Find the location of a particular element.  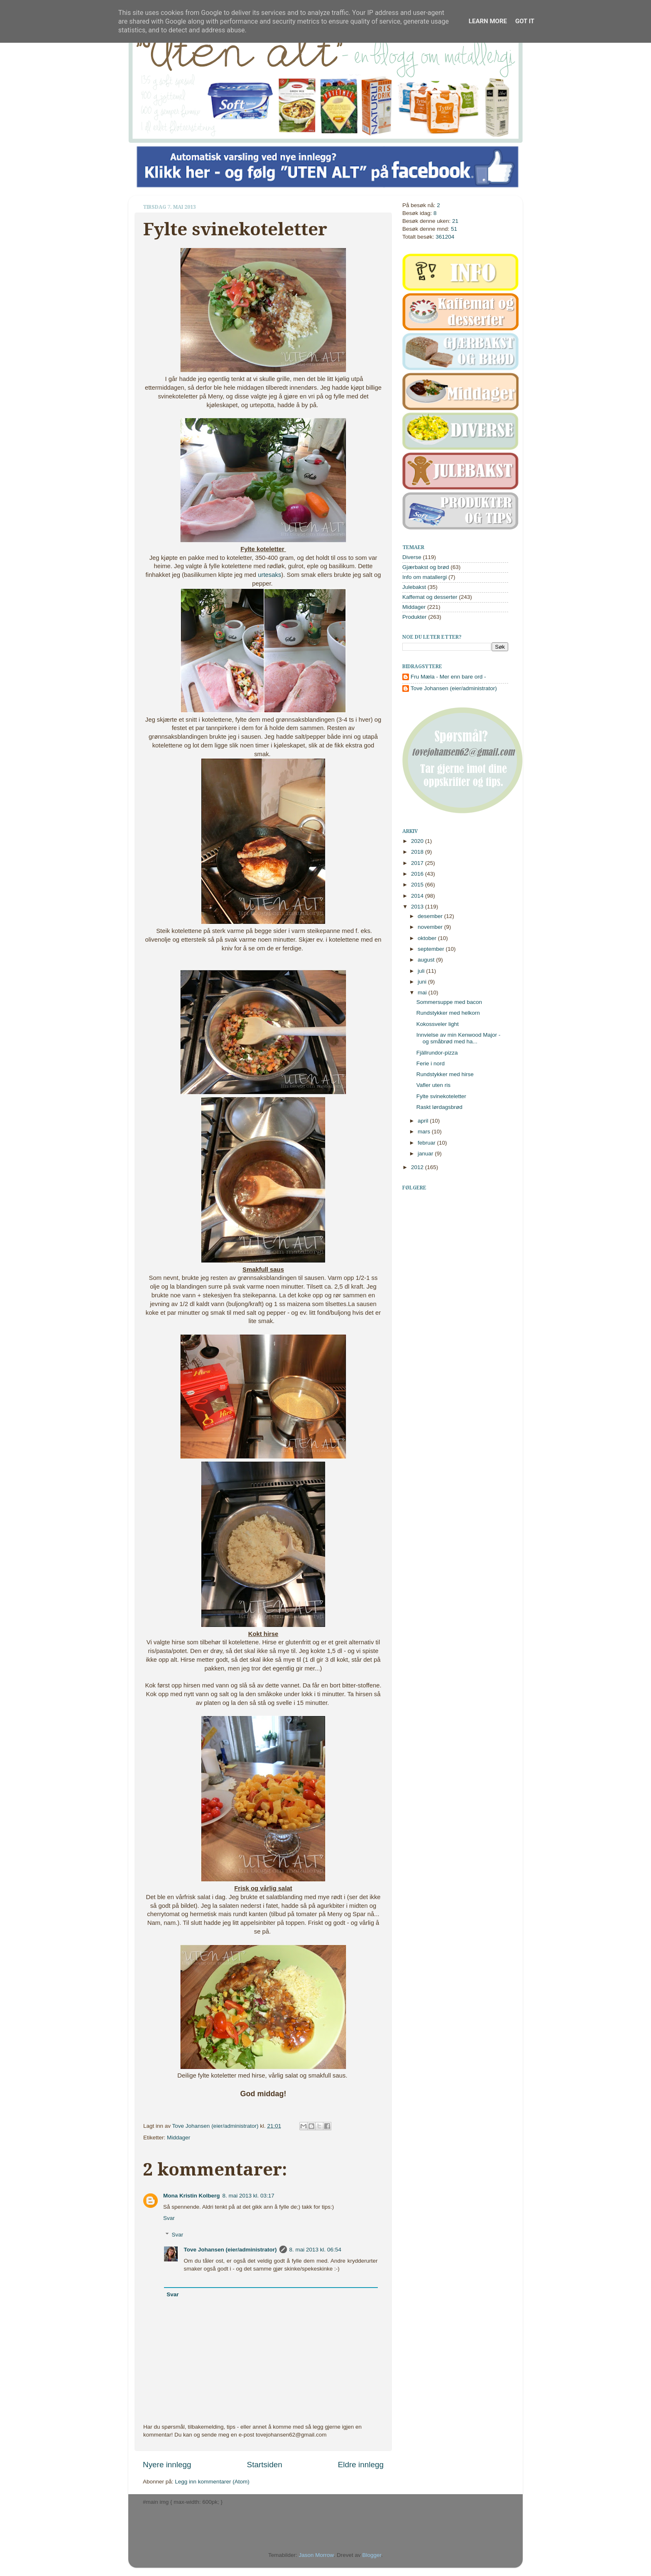

urtesaks is located at coordinates (269, 574).